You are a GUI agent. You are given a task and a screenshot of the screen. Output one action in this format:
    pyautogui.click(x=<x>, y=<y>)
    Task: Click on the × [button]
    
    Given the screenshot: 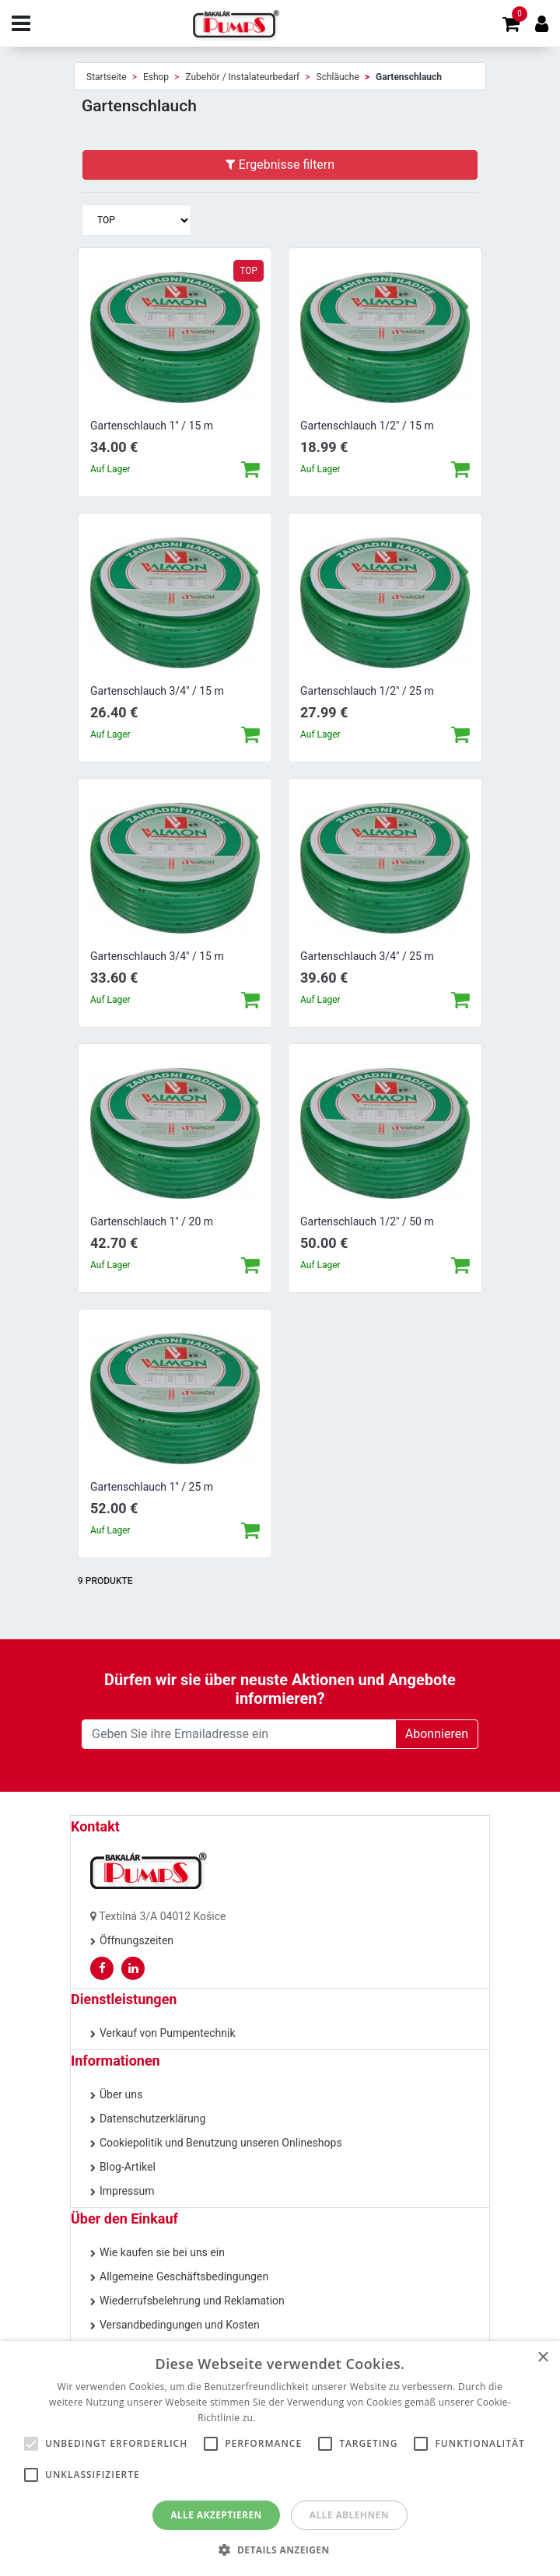 What is the action you would take?
    pyautogui.click(x=542, y=2358)
    